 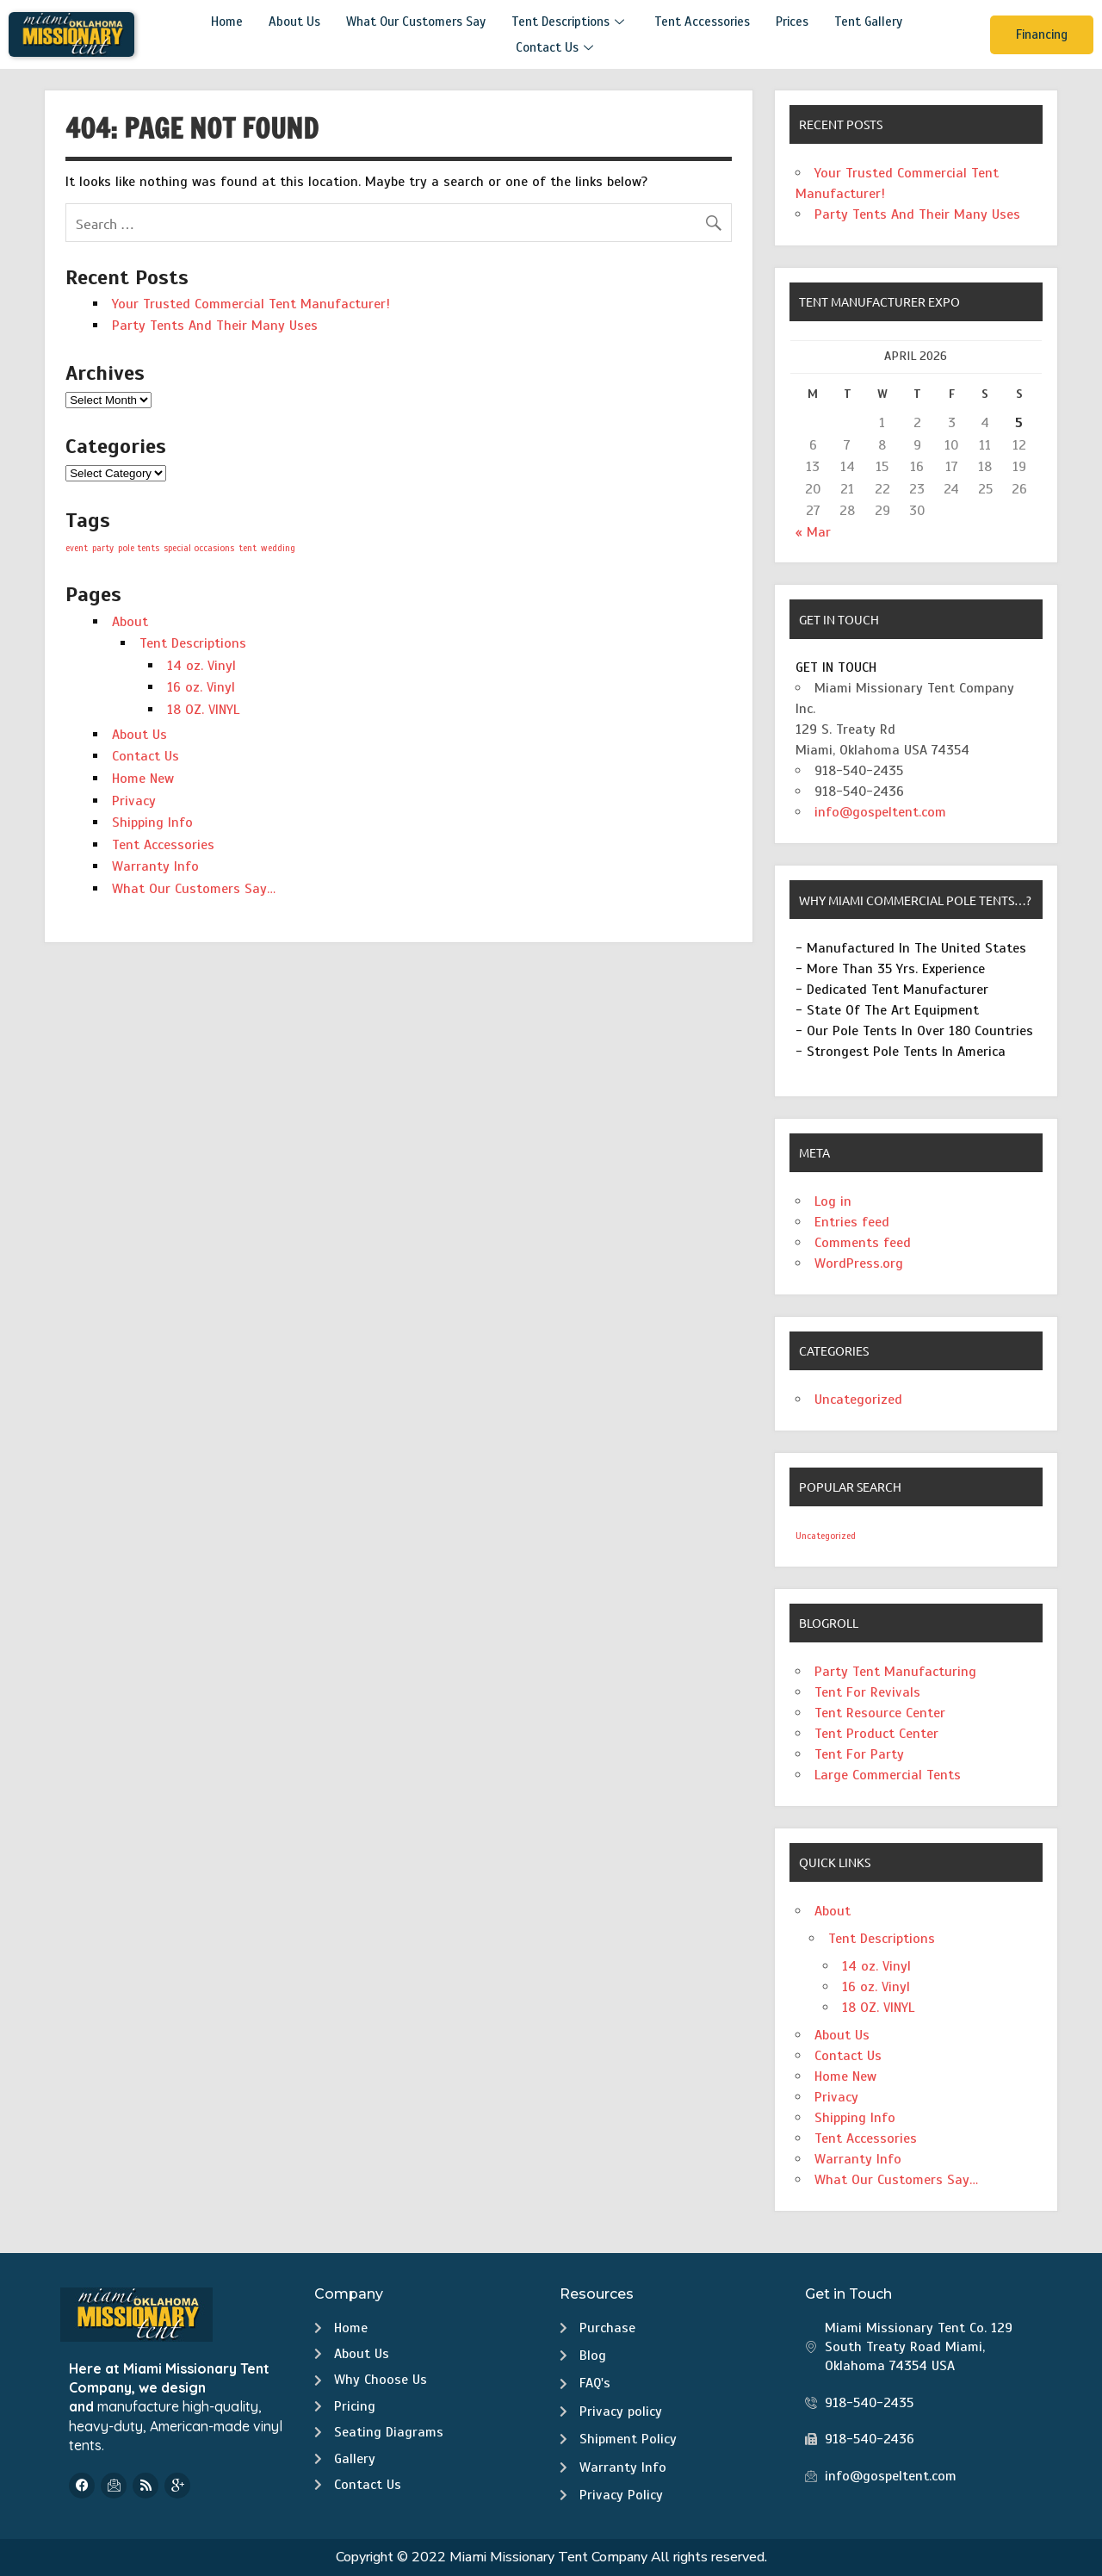 I want to click on Contact Us, so click(x=556, y=47).